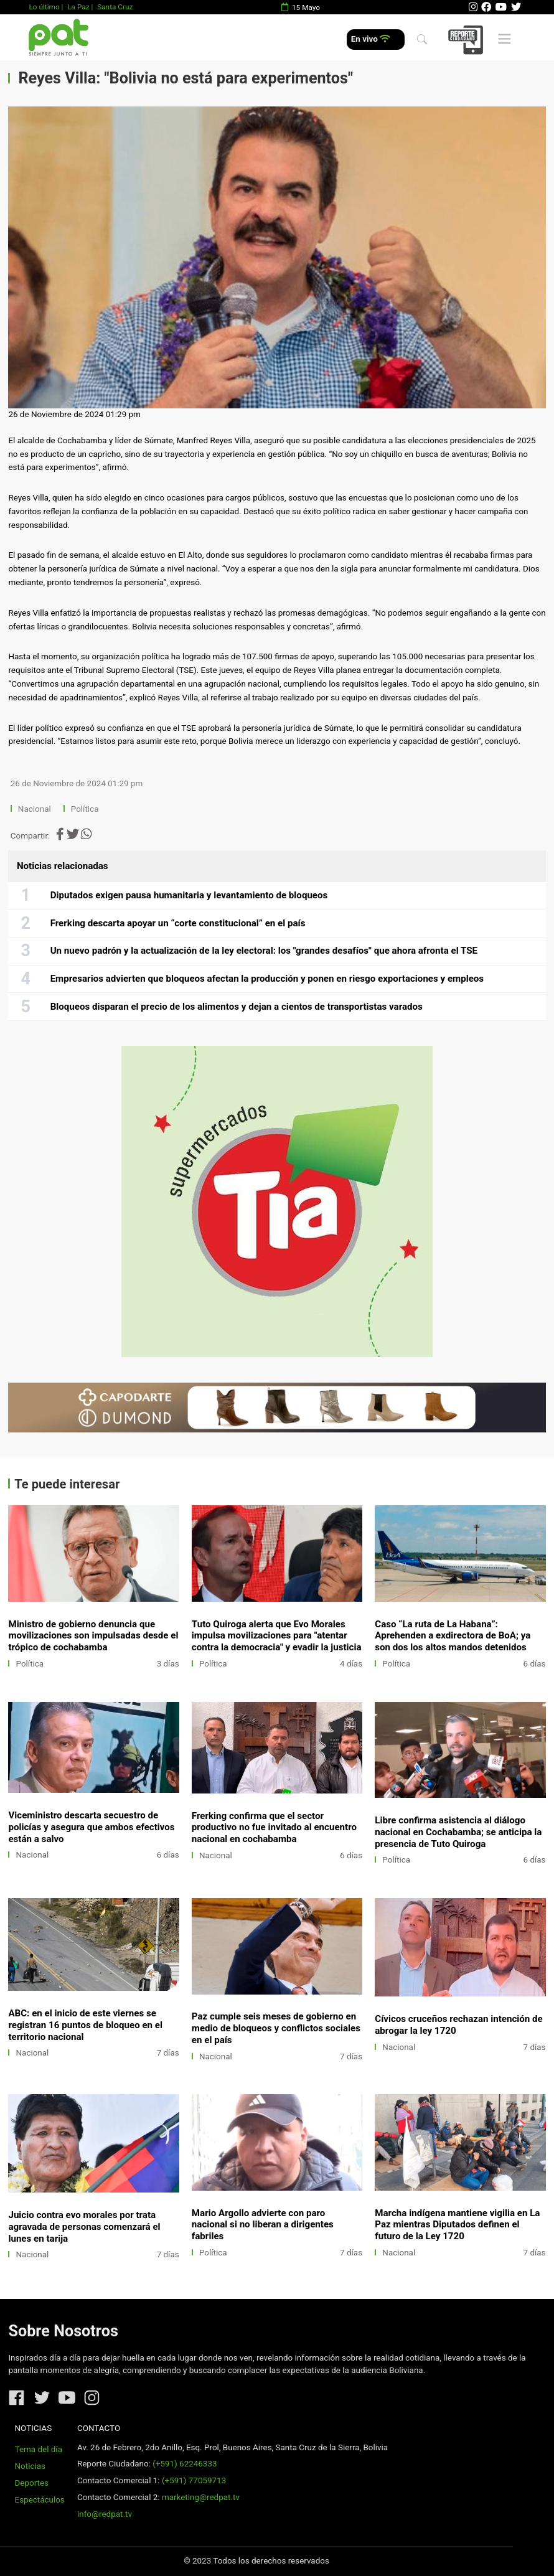  What do you see at coordinates (201, 2497) in the screenshot?
I see `marketing@redpat.tv` at bounding box center [201, 2497].